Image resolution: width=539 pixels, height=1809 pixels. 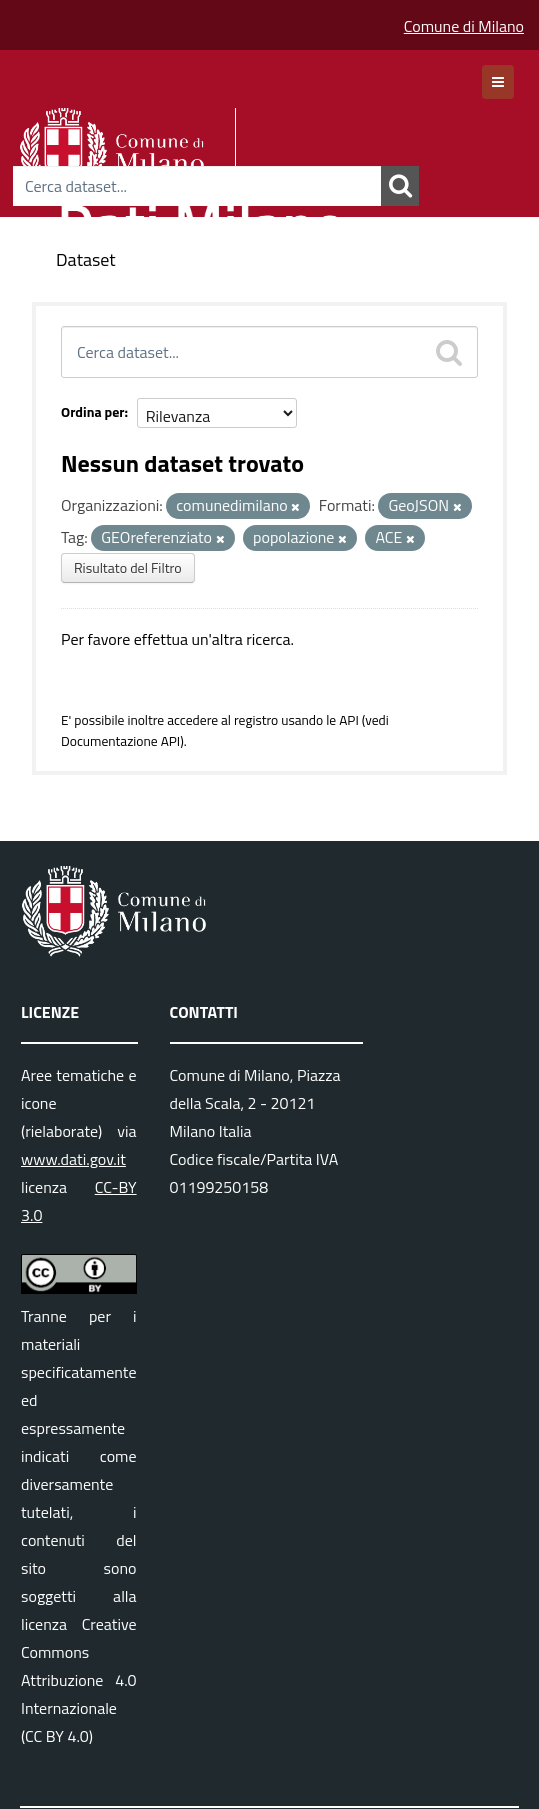 What do you see at coordinates (128, 567) in the screenshot?
I see `Risultato del Filtro` at bounding box center [128, 567].